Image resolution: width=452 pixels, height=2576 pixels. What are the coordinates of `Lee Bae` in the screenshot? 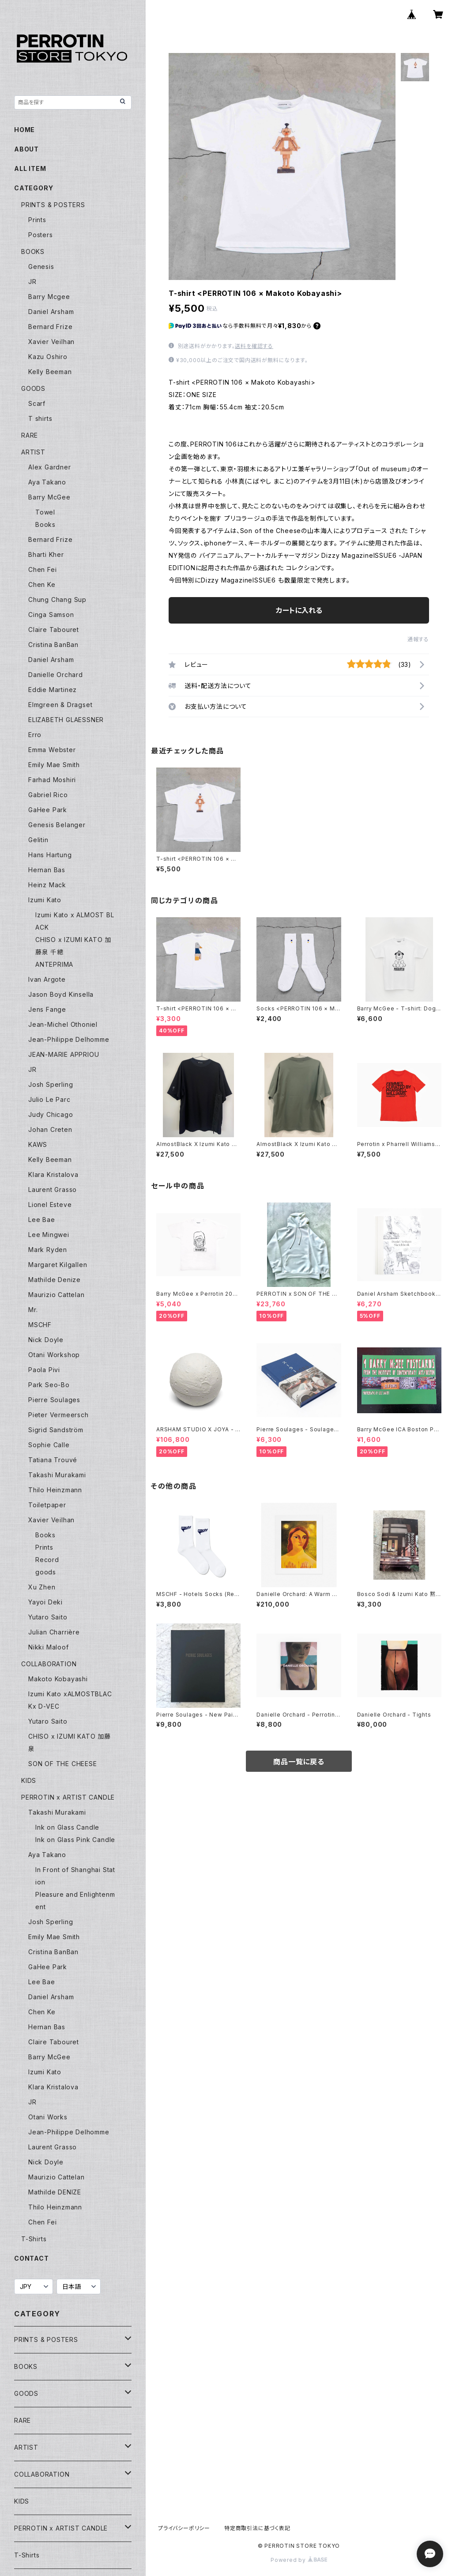 It's located at (41, 1219).